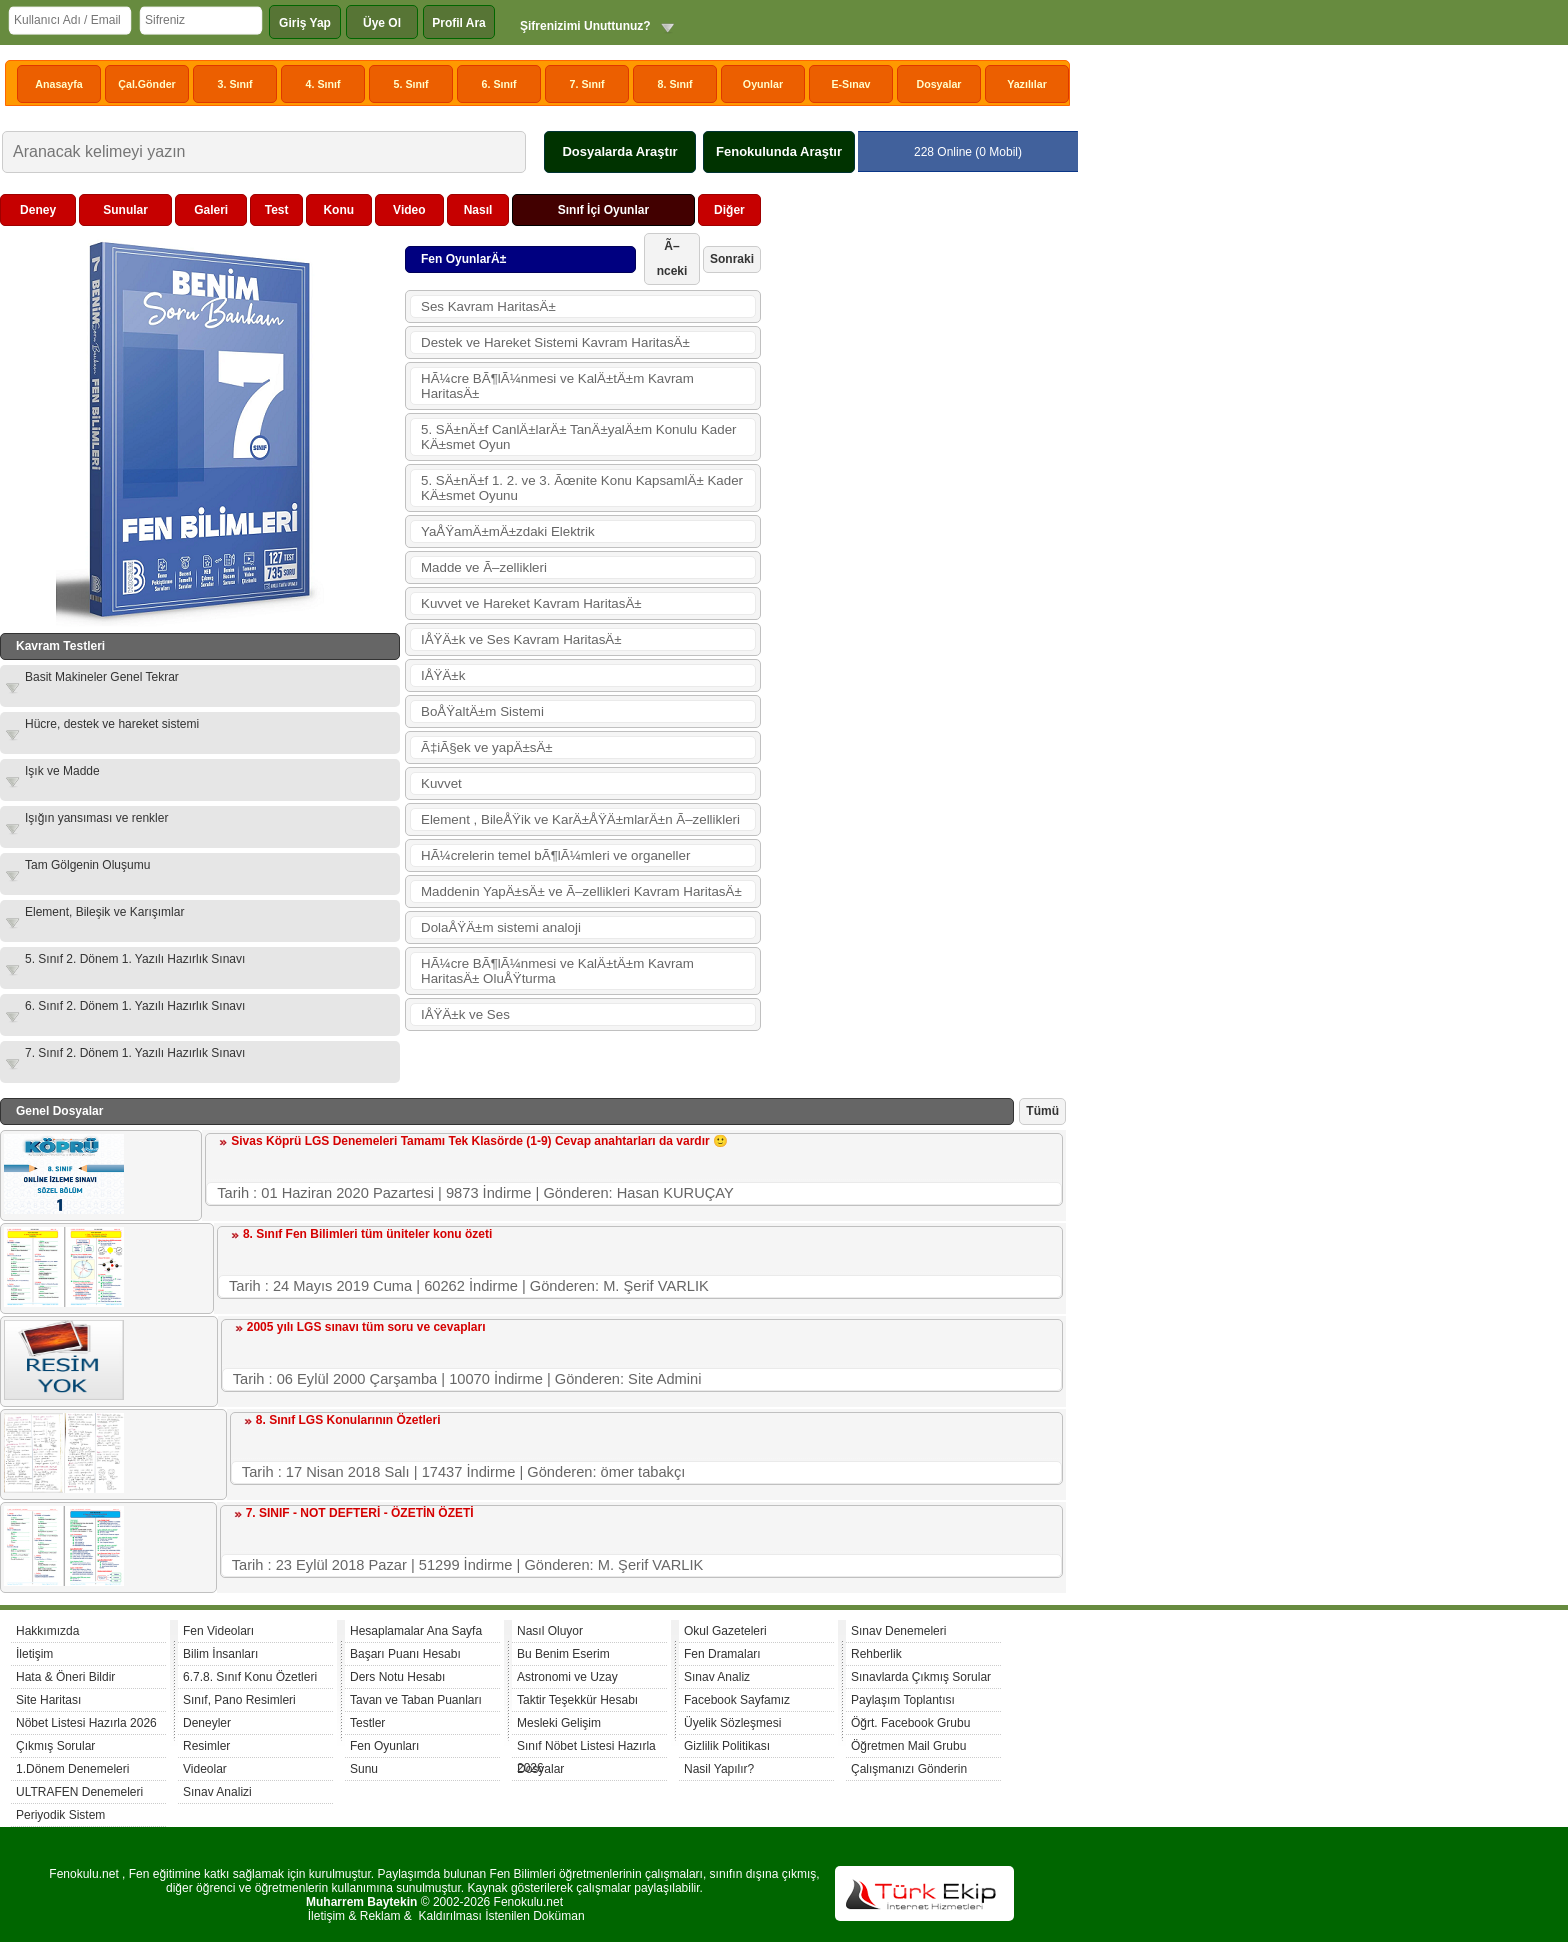 The height and width of the screenshot is (1942, 1568). I want to click on 6.7.8. Sınıf Konu Özetleri, so click(250, 1677).